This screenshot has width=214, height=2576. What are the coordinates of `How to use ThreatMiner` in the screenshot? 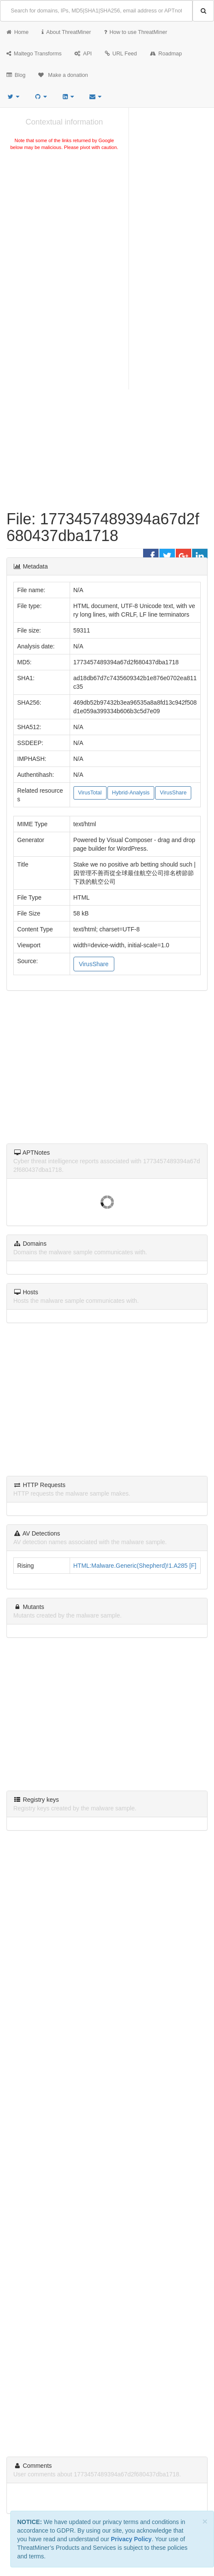 It's located at (135, 32).